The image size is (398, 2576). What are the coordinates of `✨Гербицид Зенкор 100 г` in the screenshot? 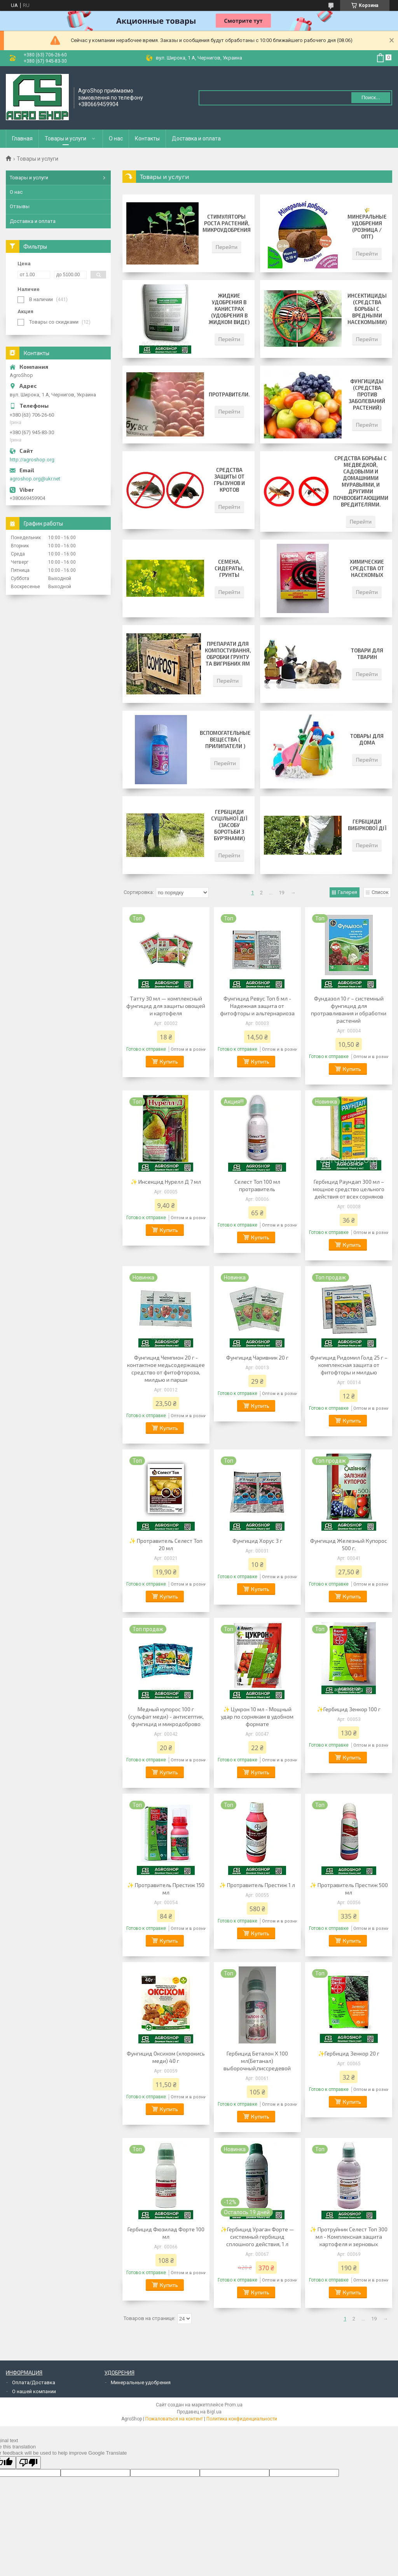 It's located at (349, 1709).